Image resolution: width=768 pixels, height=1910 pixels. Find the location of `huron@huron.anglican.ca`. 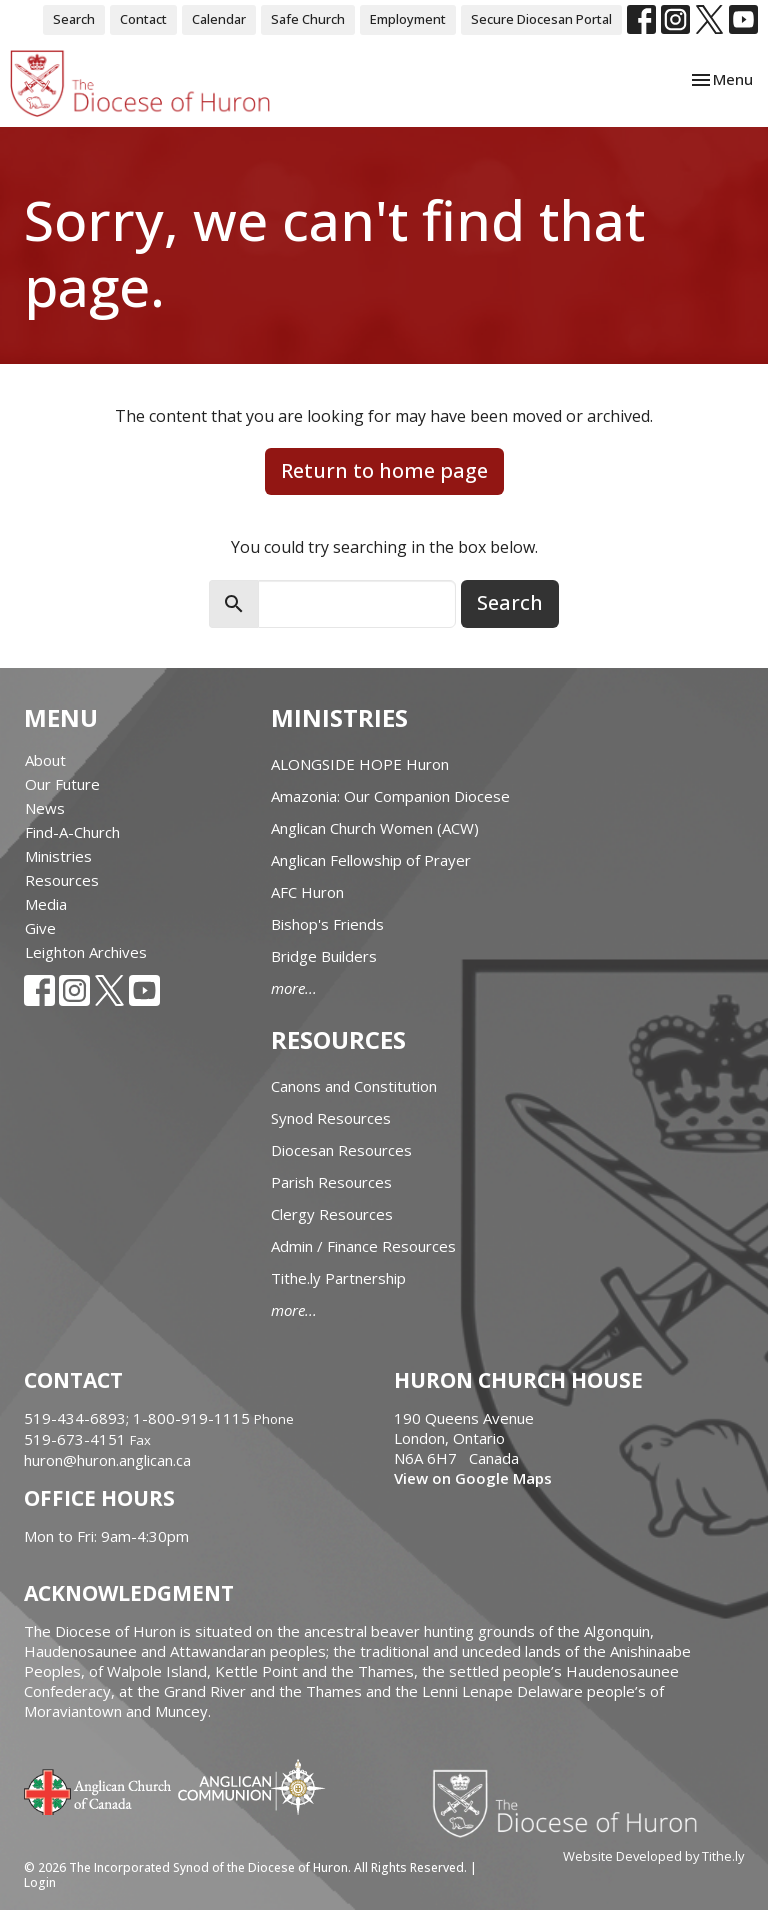

huron@huron.anglican.ca is located at coordinates (107, 1460).